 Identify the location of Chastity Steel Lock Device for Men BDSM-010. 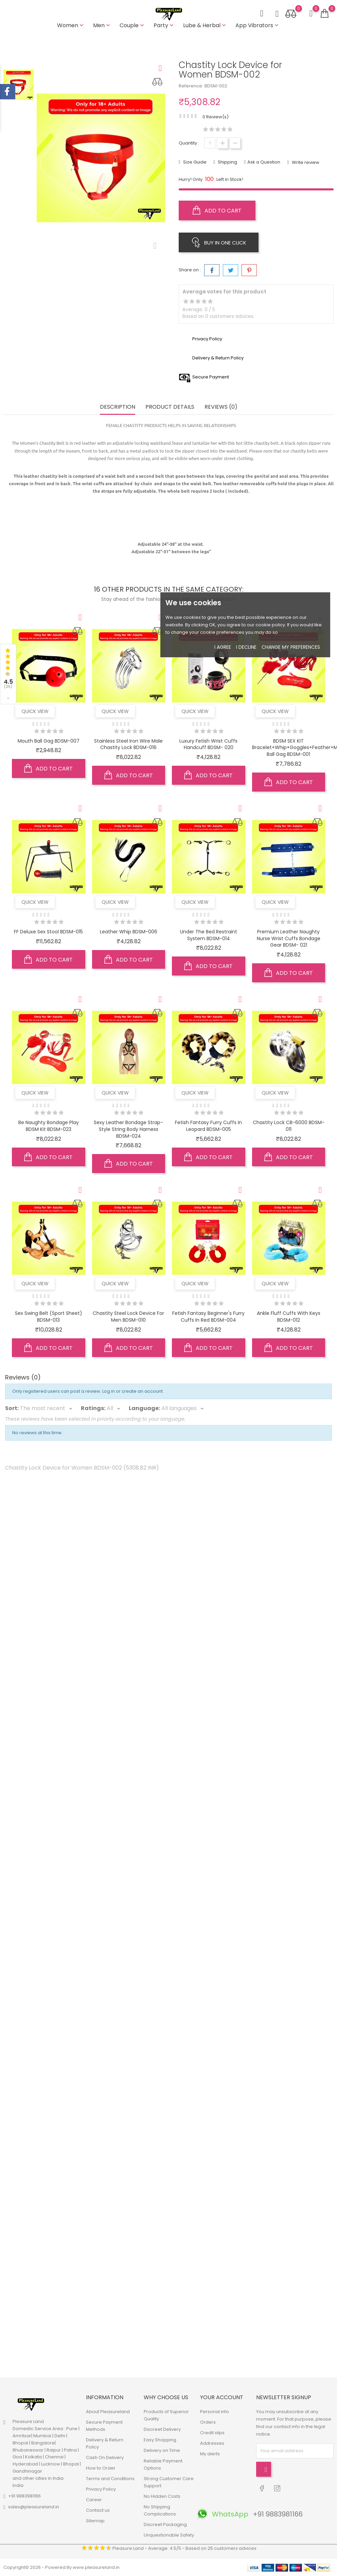
(128, 1316).